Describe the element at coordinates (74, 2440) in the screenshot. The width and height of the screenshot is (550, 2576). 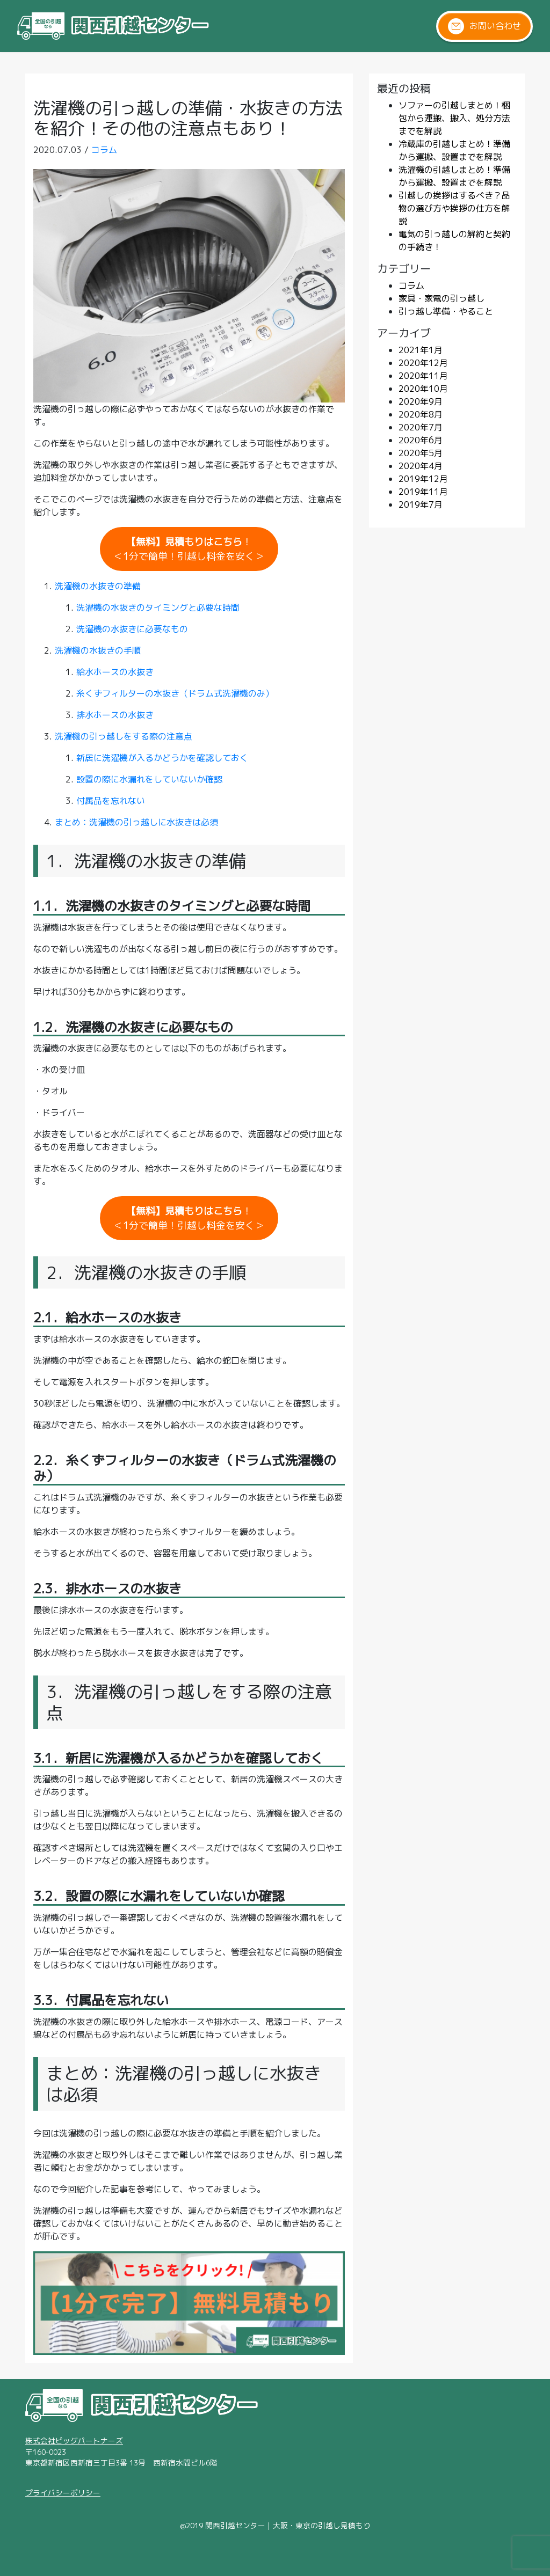
I see `株式会社ビッグパートナーズ` at that location.